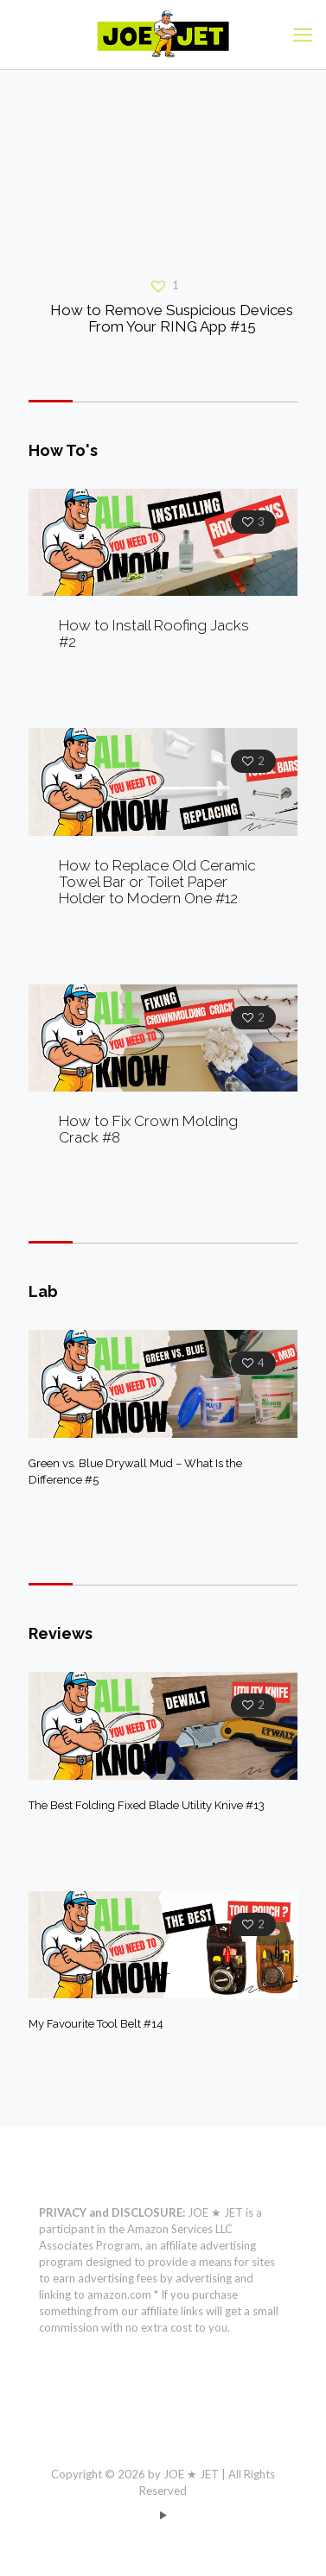 The image size is (326, 2576). I want to click on [mobile menu], so click(302, 34).